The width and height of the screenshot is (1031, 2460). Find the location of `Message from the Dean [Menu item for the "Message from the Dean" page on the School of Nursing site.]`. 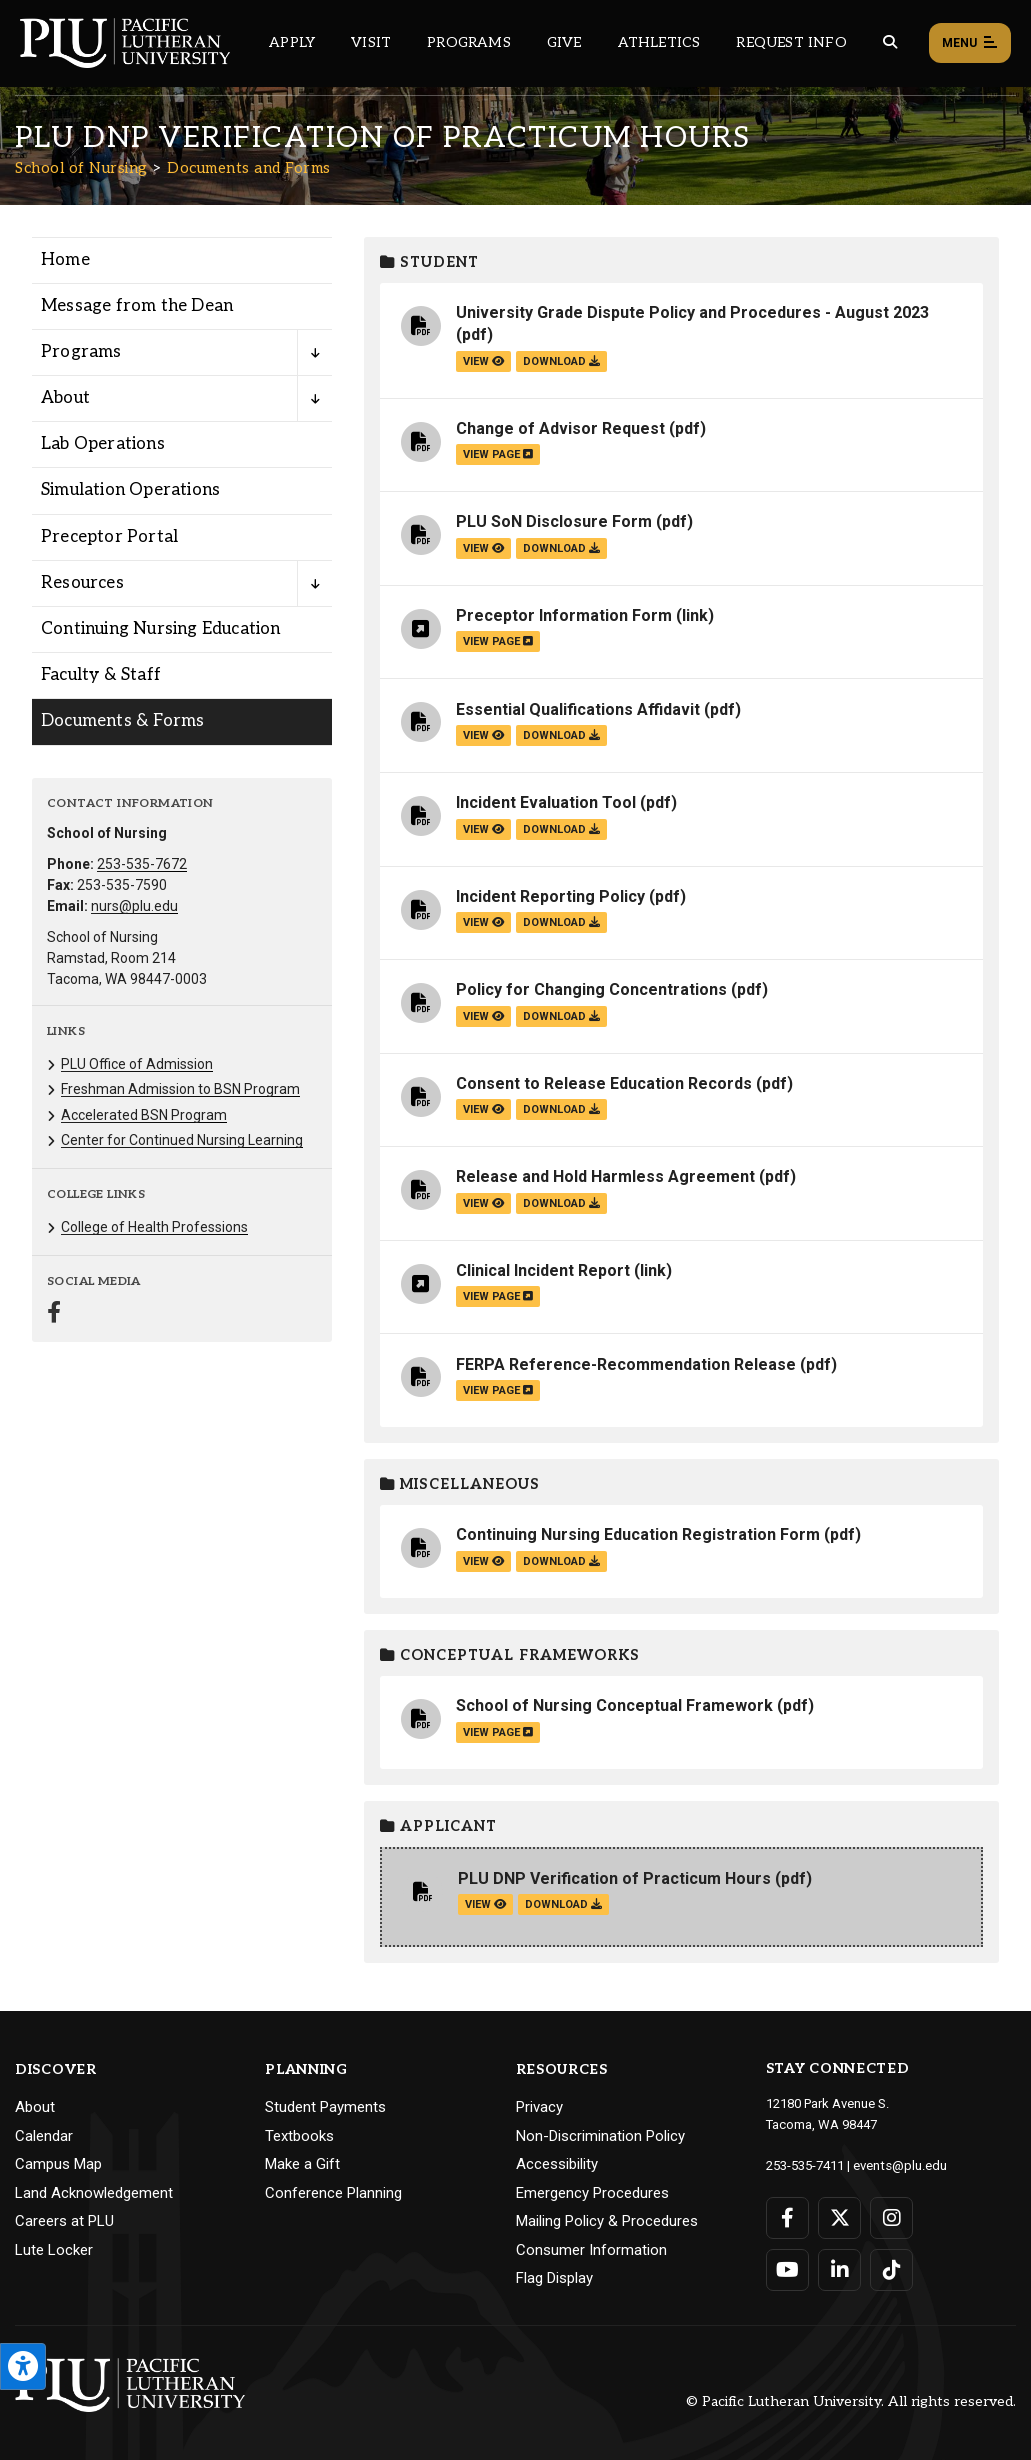

Message from the Dean [Menu item for the "Message from the Dean" page on the School of Nursing site.] is located at coordinates (137, 306).